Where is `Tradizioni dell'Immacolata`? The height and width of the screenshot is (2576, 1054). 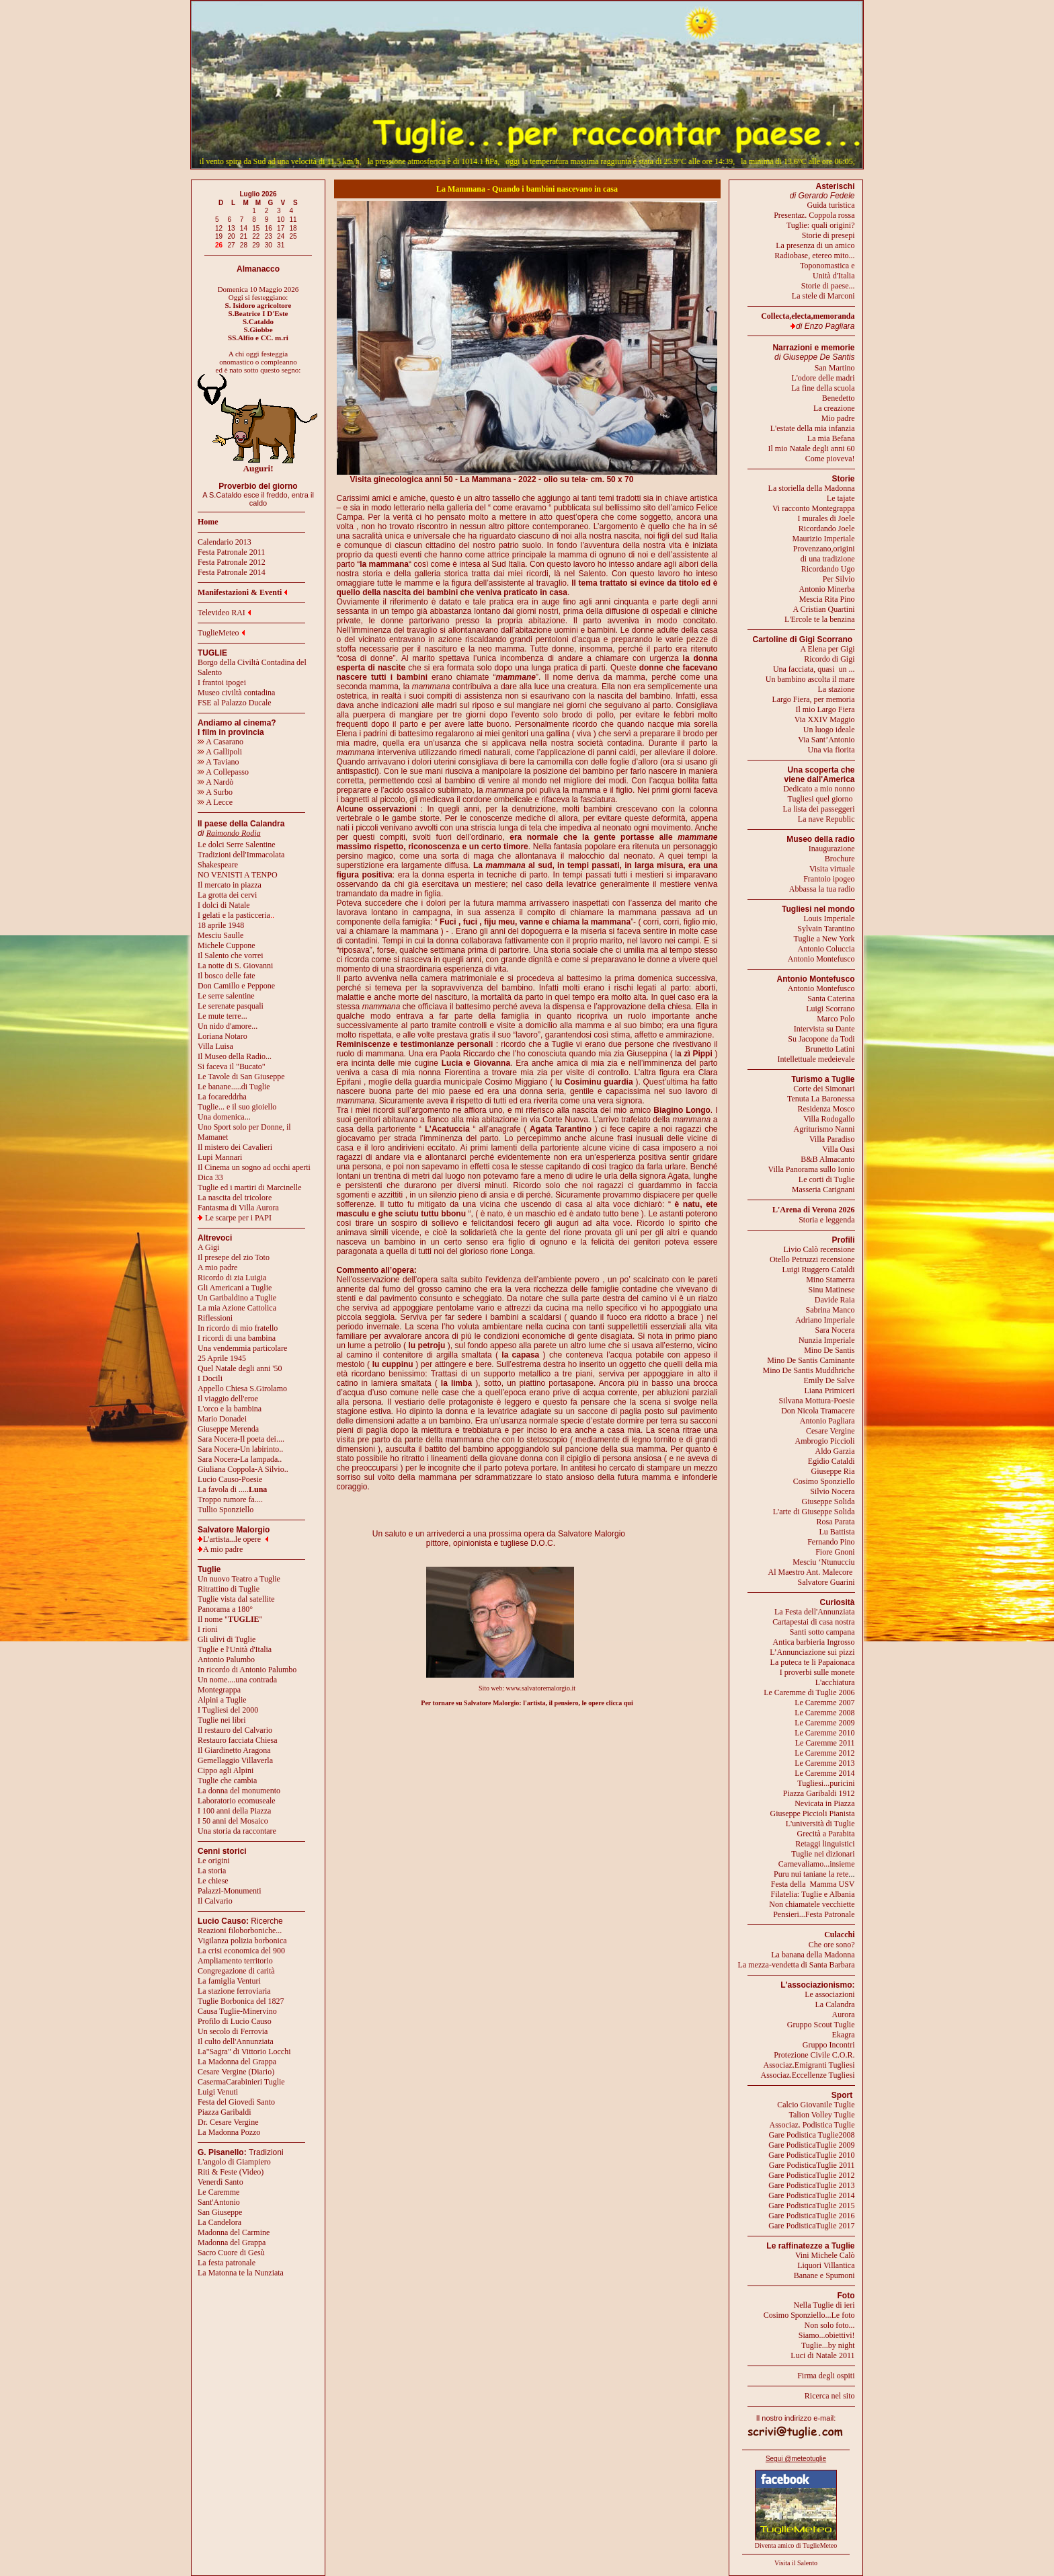 Tradizioni dell'Immacolata is located at coordinates (241, 854).